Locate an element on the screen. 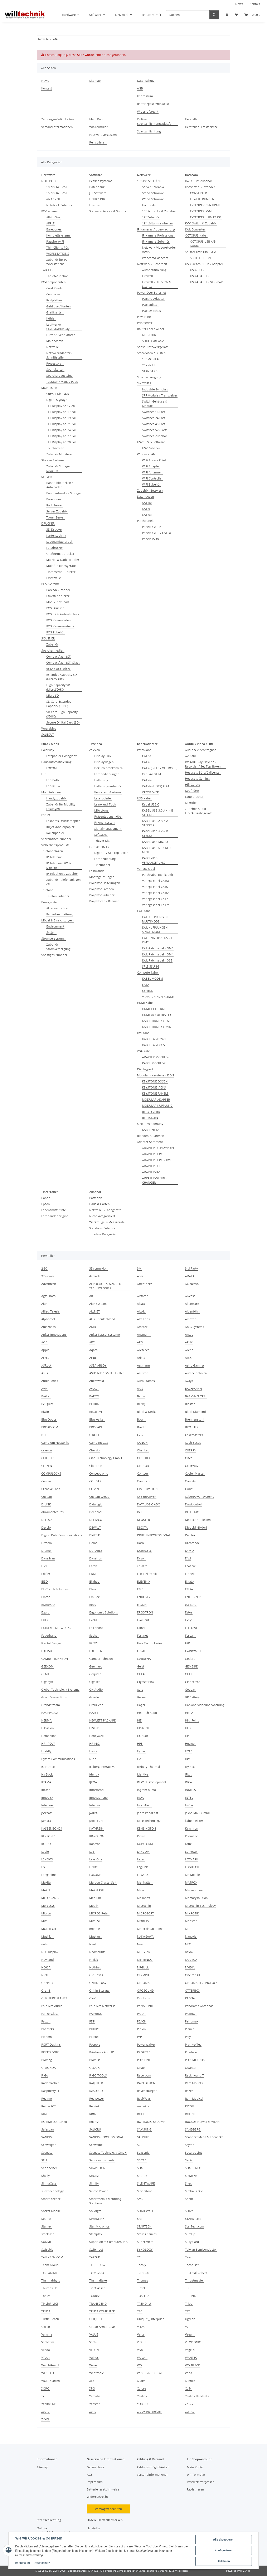 Image resolution: width=267 pixels, height=2576 pixels. TELTONIKA is located at coordinates (49, 2273).